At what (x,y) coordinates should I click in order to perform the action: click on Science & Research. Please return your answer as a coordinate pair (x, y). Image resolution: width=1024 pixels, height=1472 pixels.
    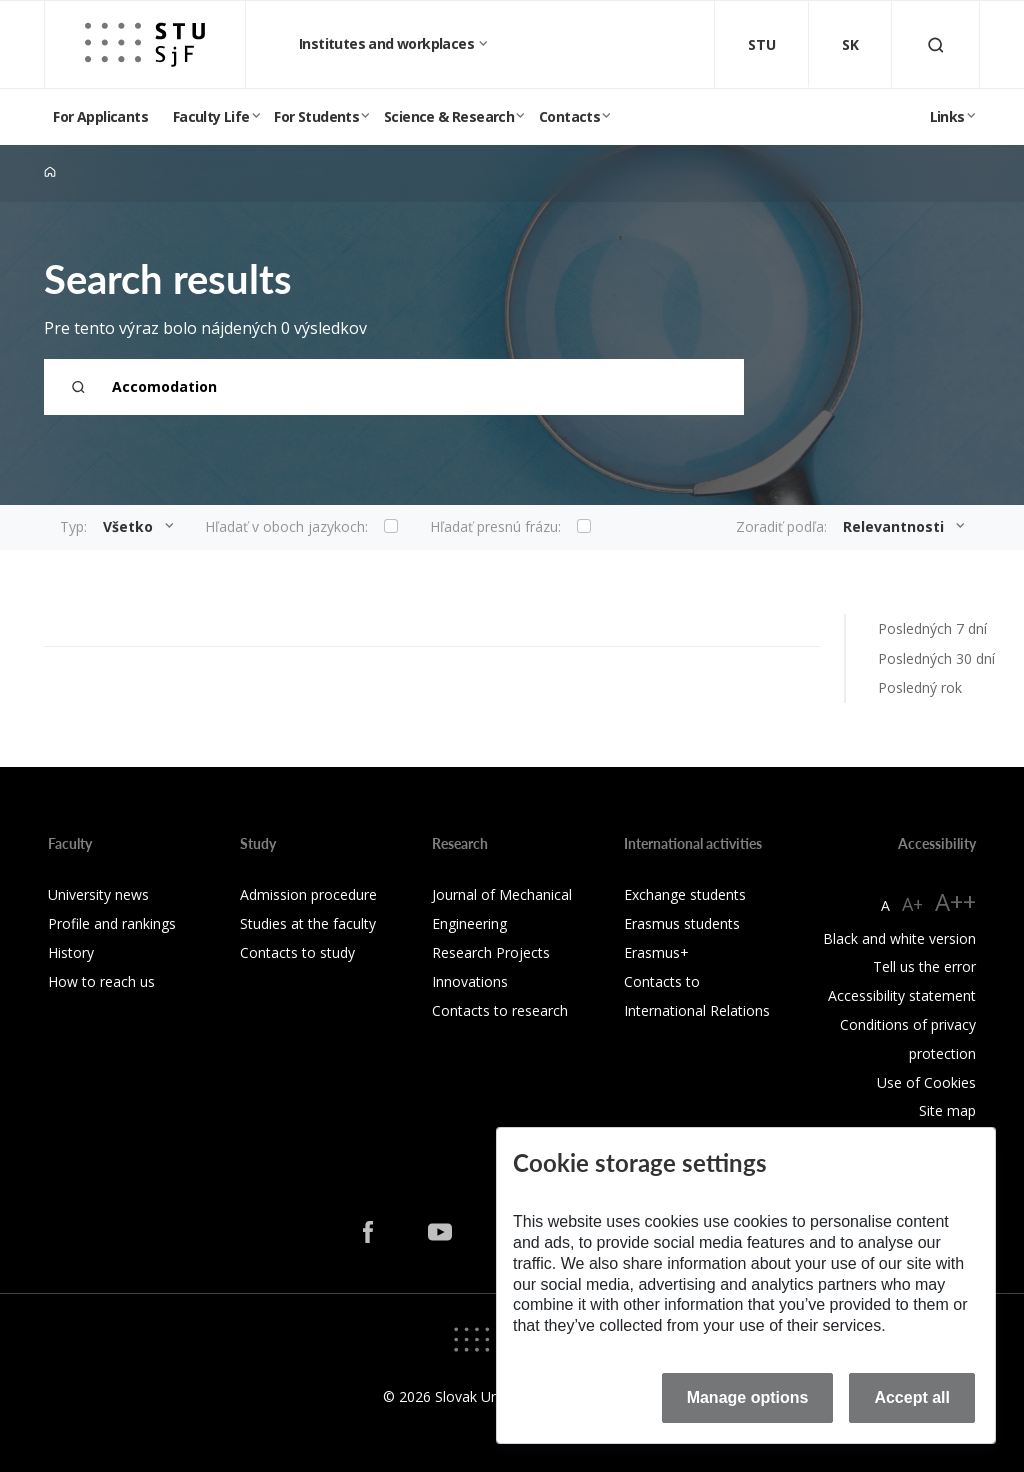
    Looking at the image, I should click on (449, 116).